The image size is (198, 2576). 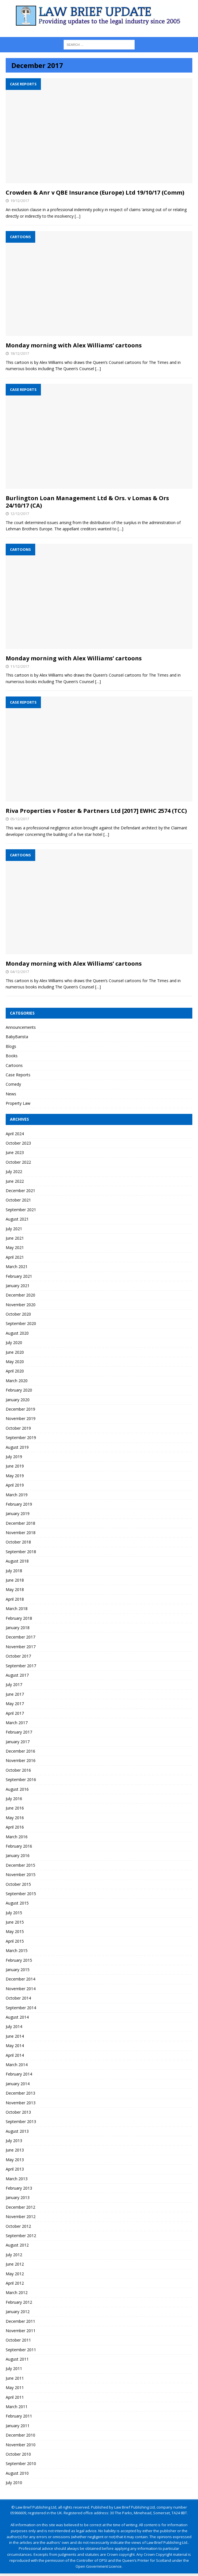 I want to click on June 2018, so click(x=15, y=1580).